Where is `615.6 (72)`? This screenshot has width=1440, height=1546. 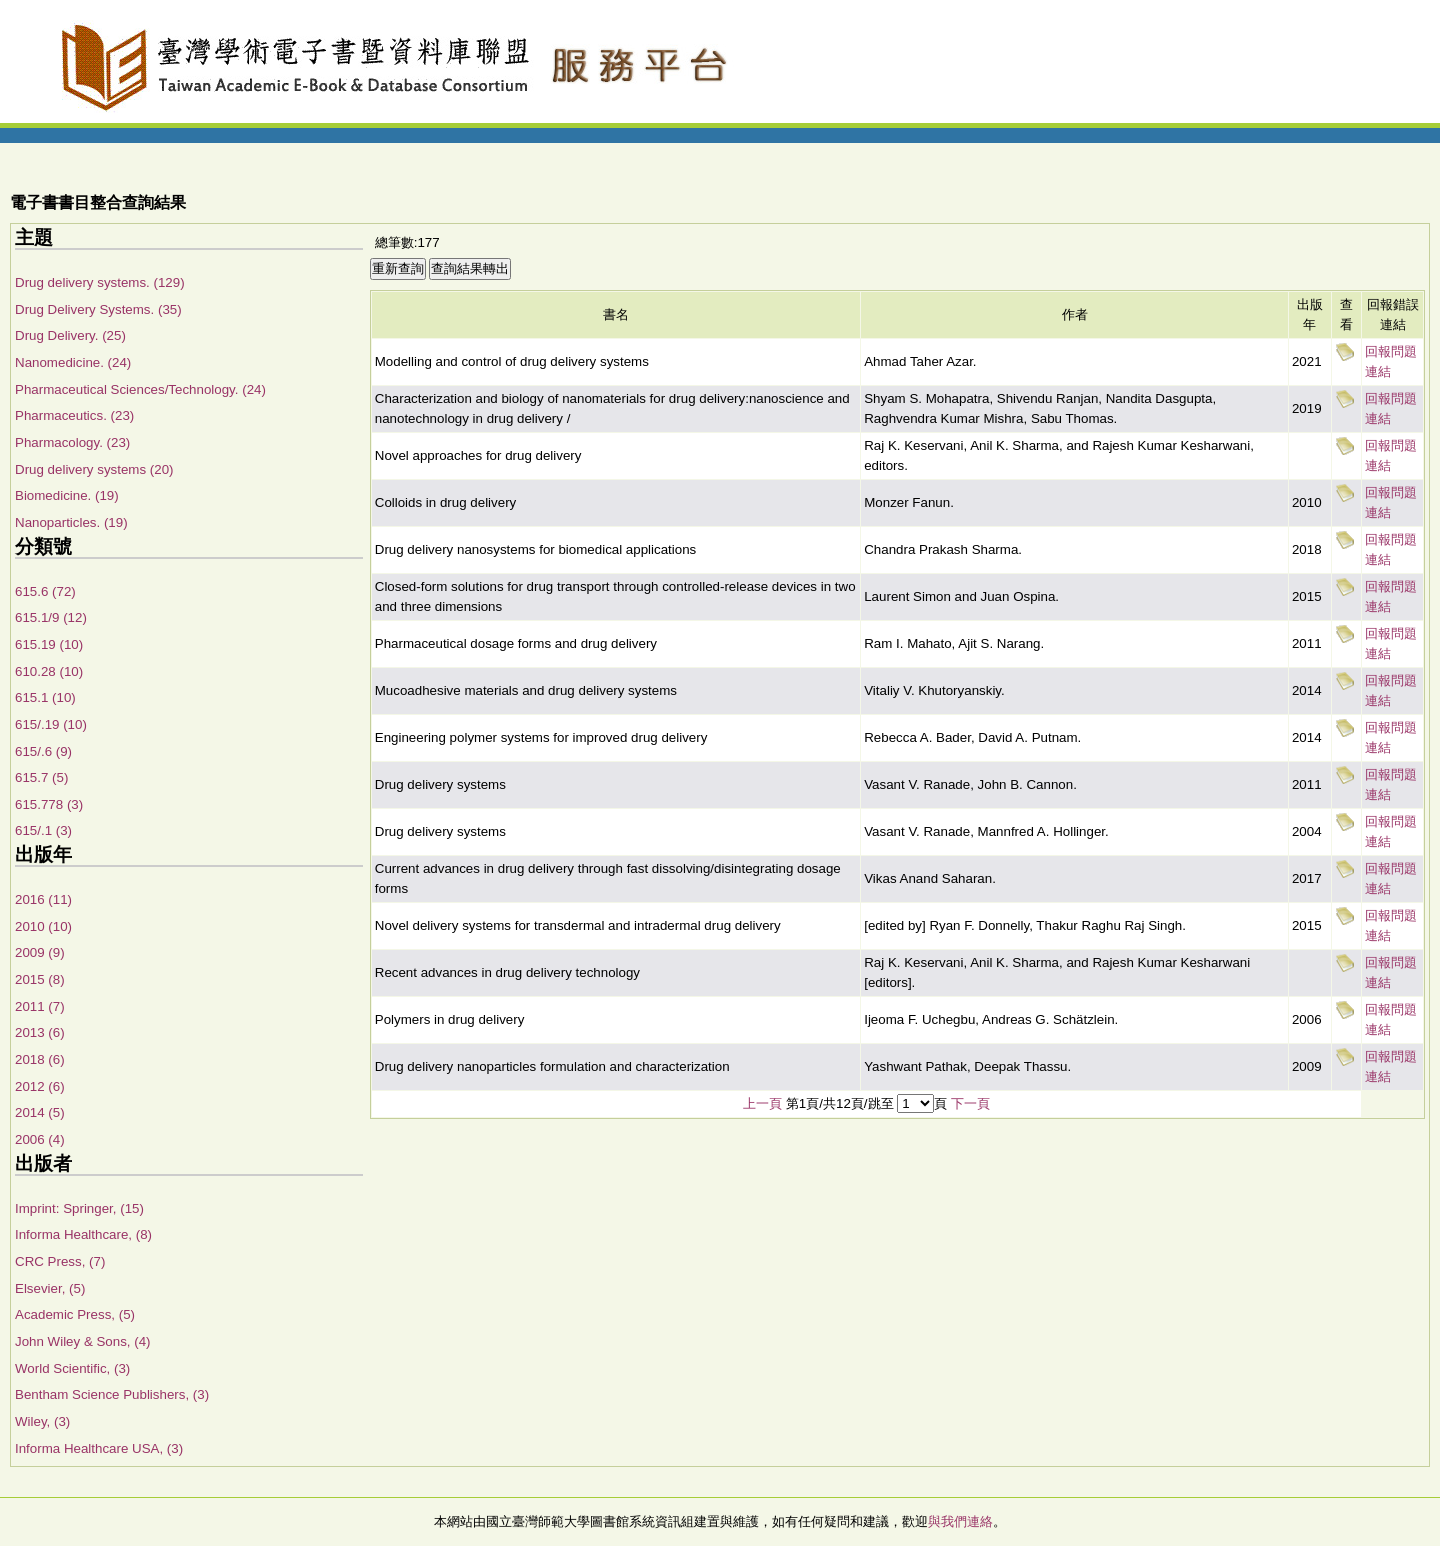
615.6 (72) is located at coordinates (45, 591).